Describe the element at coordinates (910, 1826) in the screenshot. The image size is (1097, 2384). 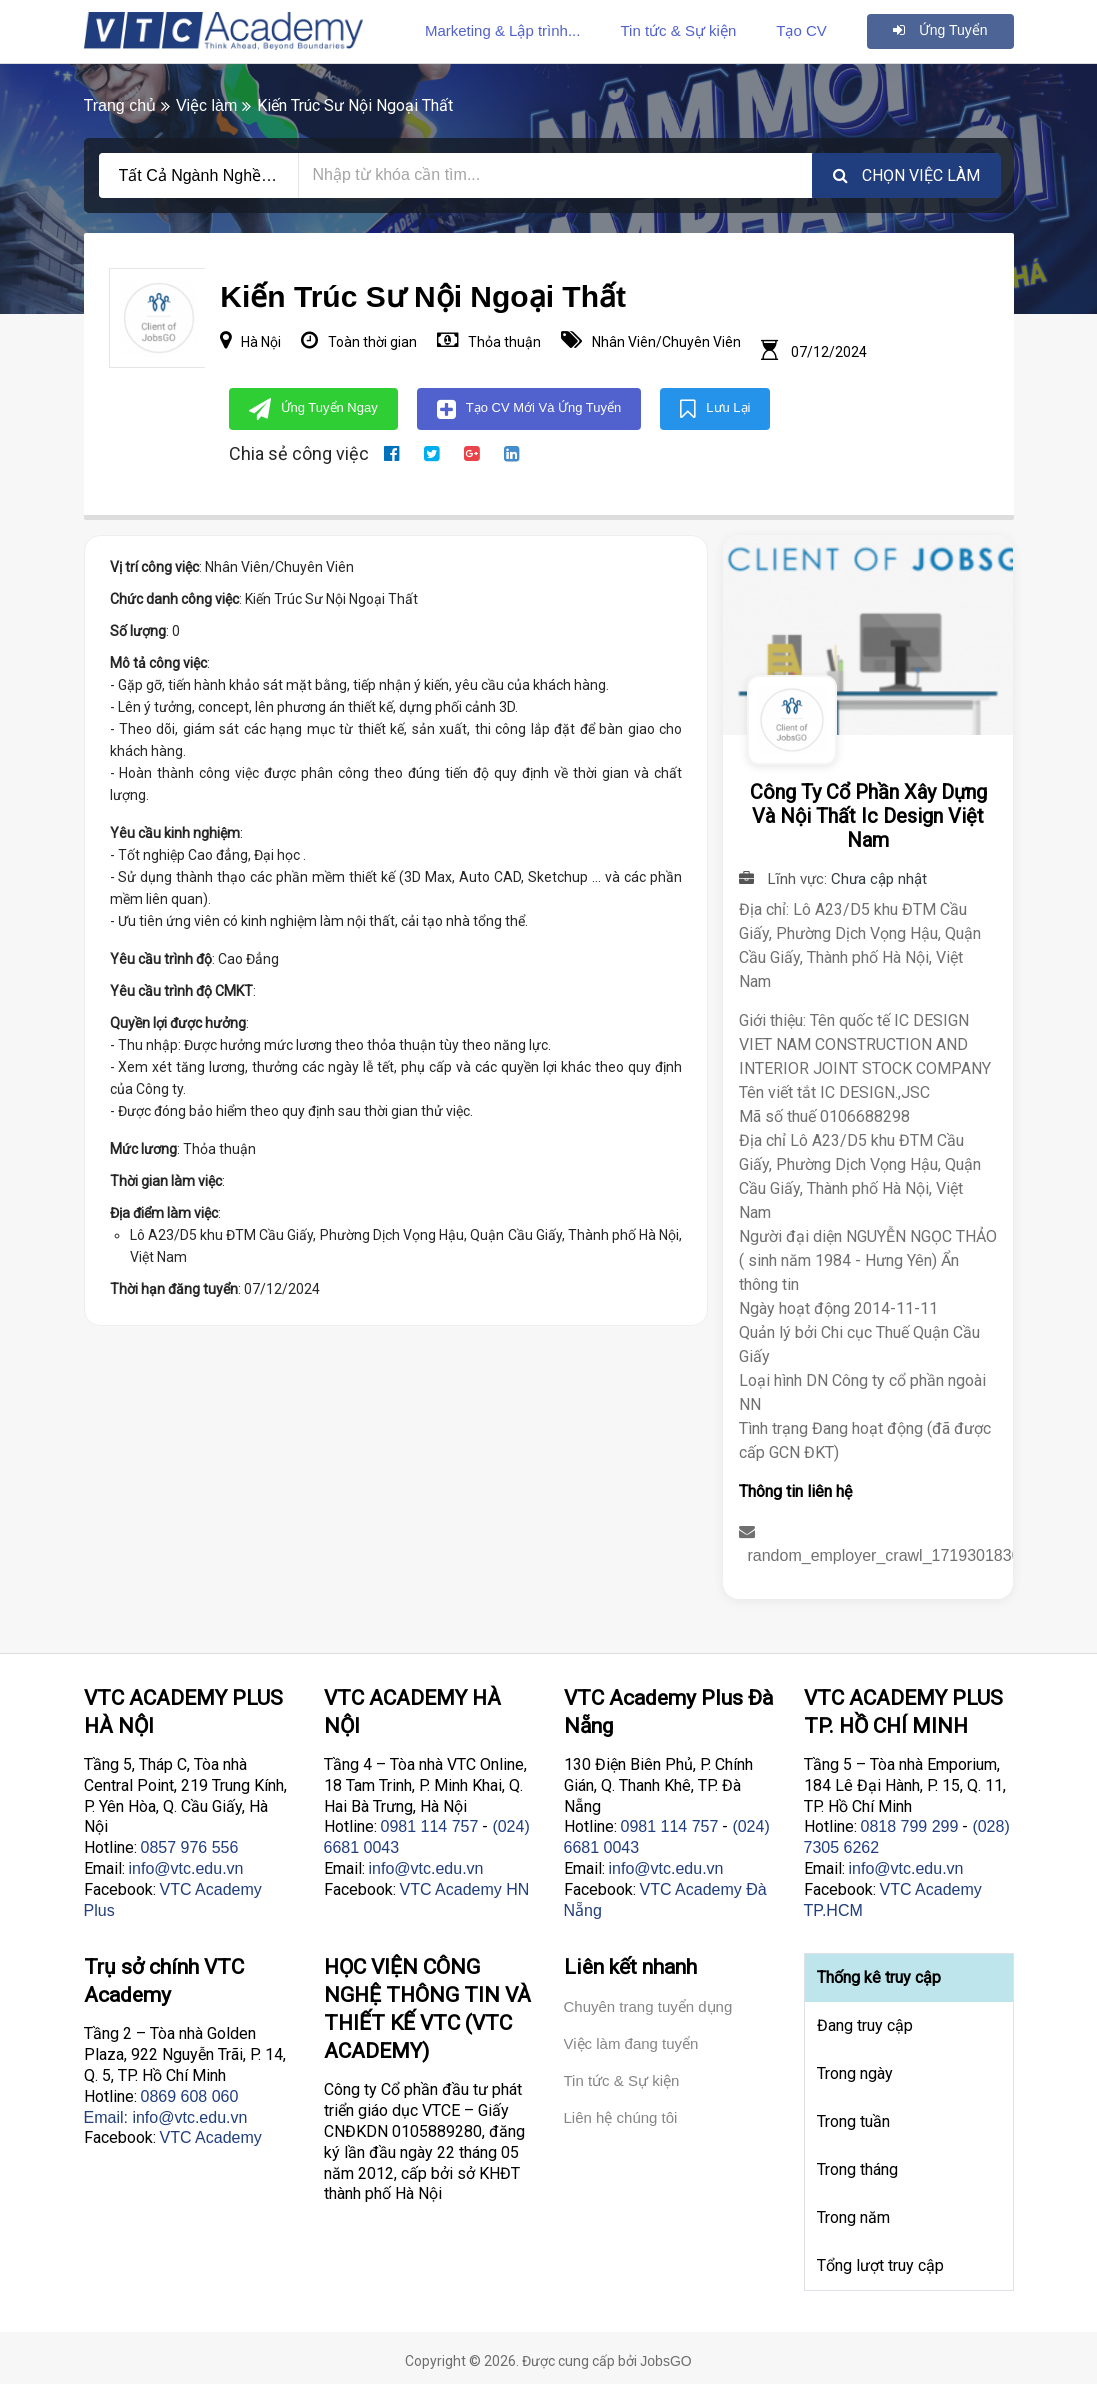
I see `0818 799 299` at that location.